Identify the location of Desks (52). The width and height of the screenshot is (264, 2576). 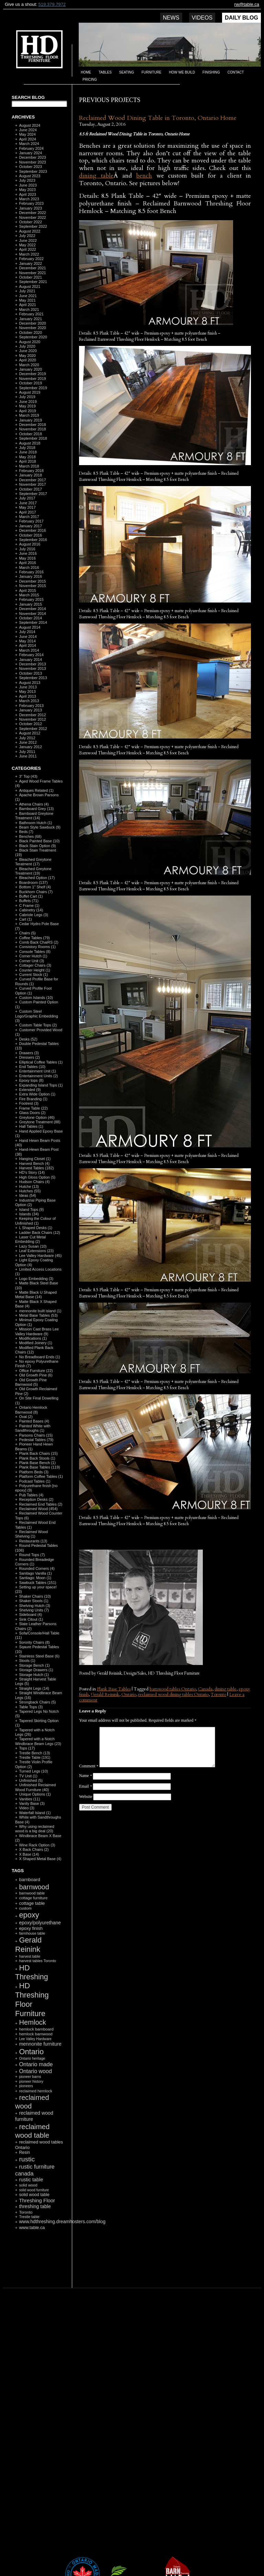
(28, 1039).